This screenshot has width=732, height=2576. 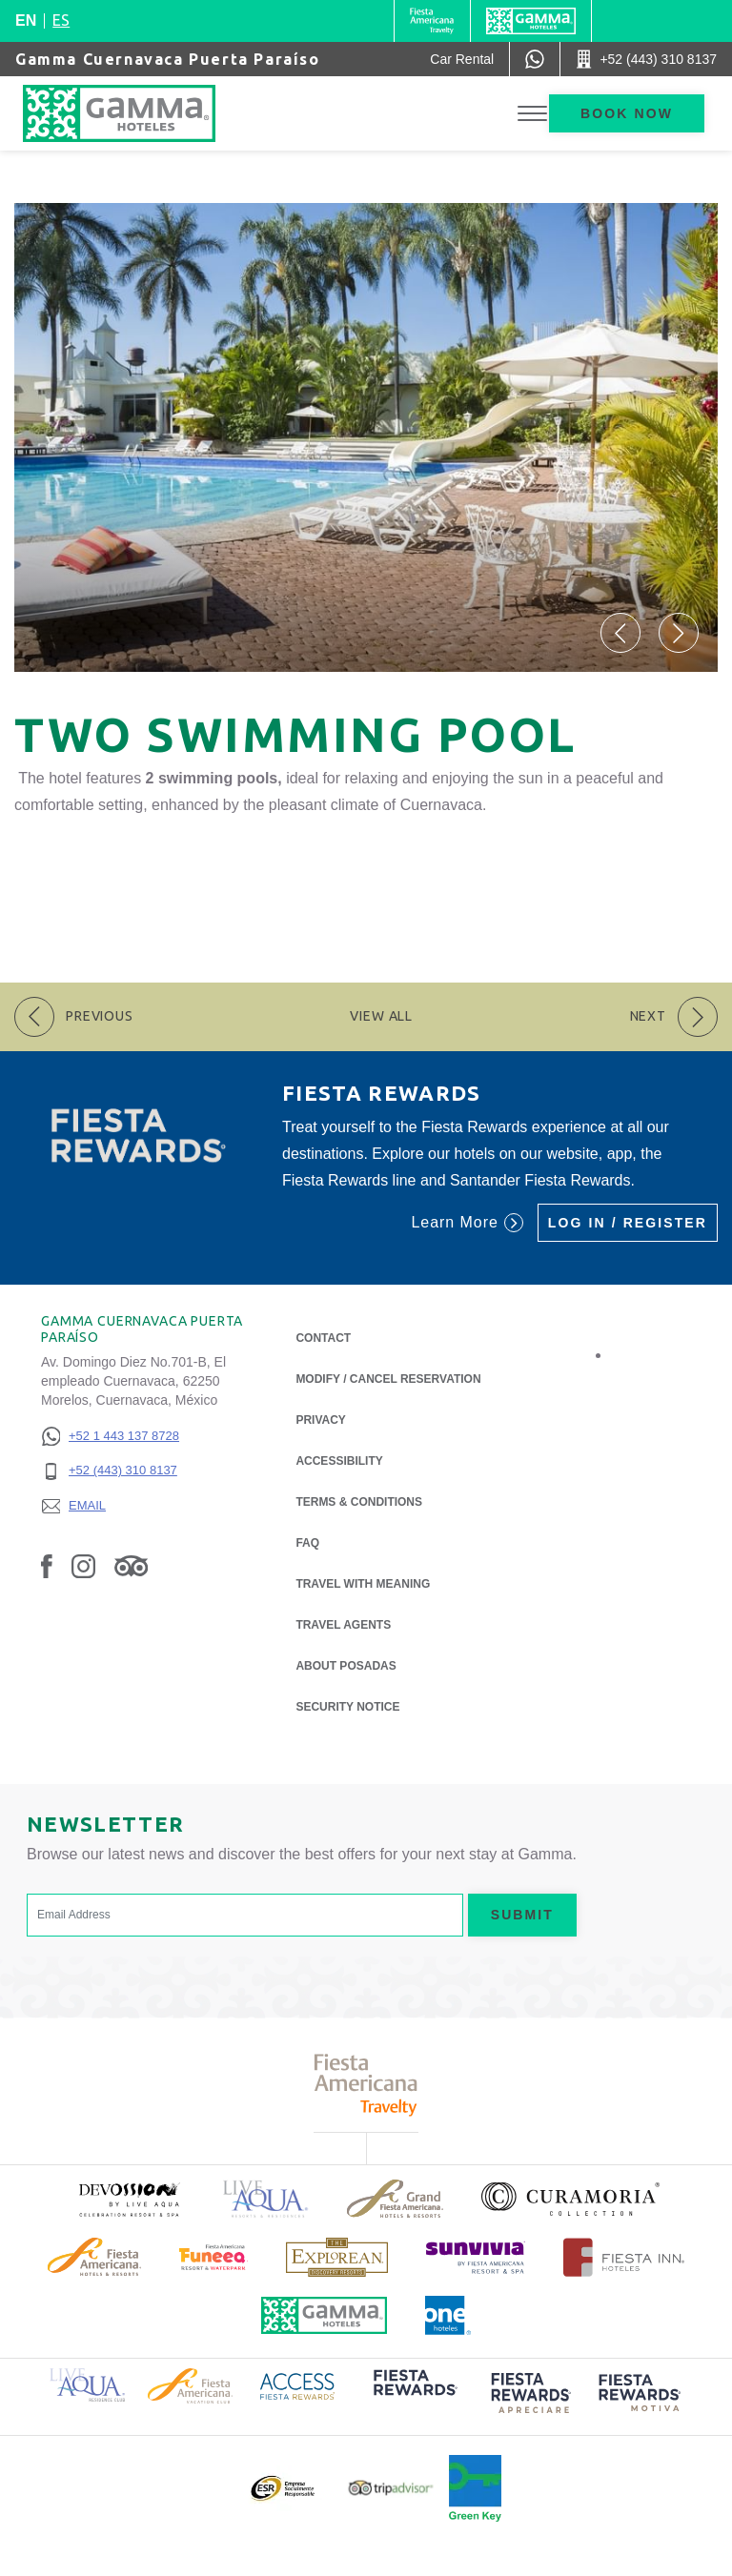 I want to click on [WhatsApp Number], so click(x=534, y=59).